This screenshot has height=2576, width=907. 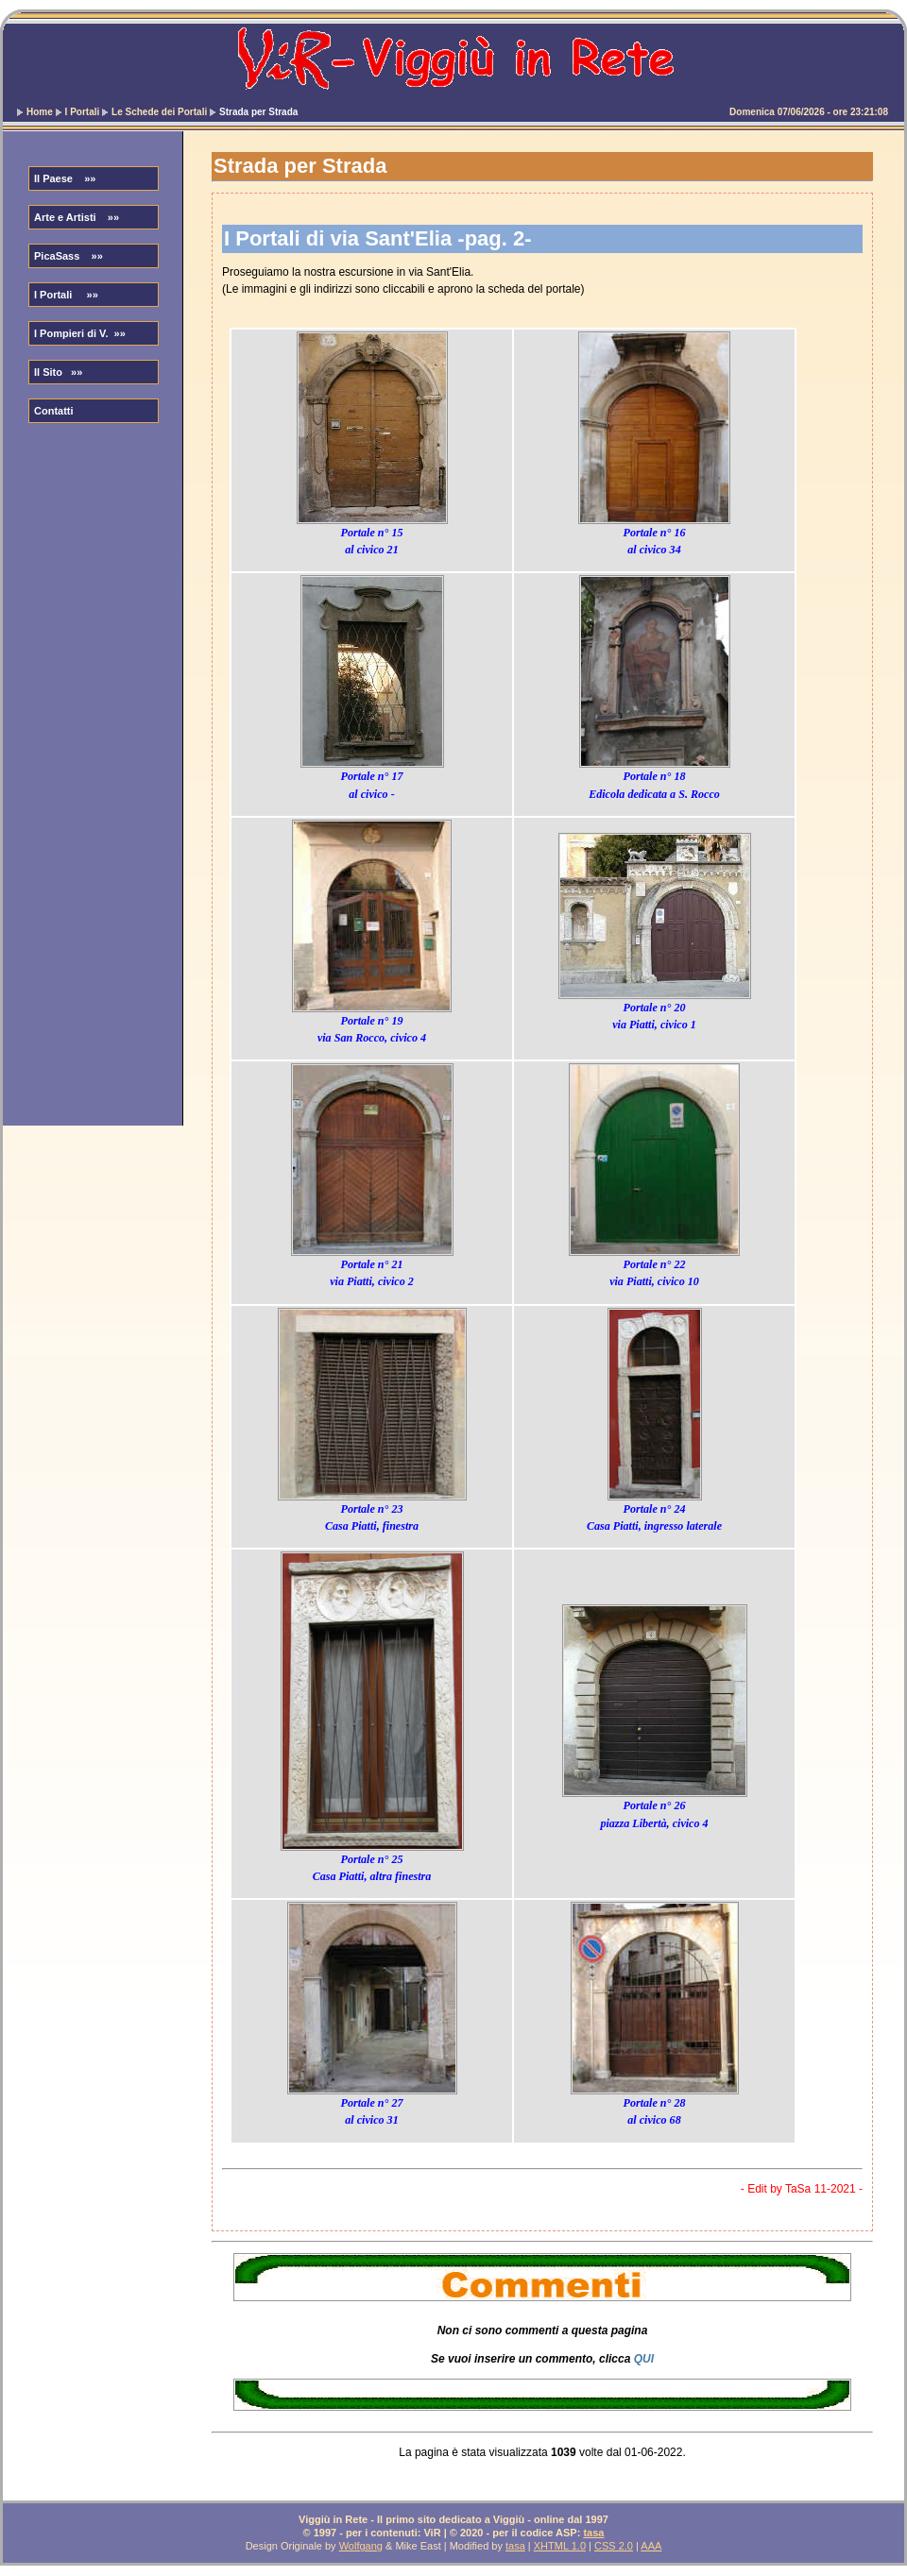 What do you see at coordinates (82, 112) in the screenshot?
I see `I Portali` at bounding box center [82, 112].